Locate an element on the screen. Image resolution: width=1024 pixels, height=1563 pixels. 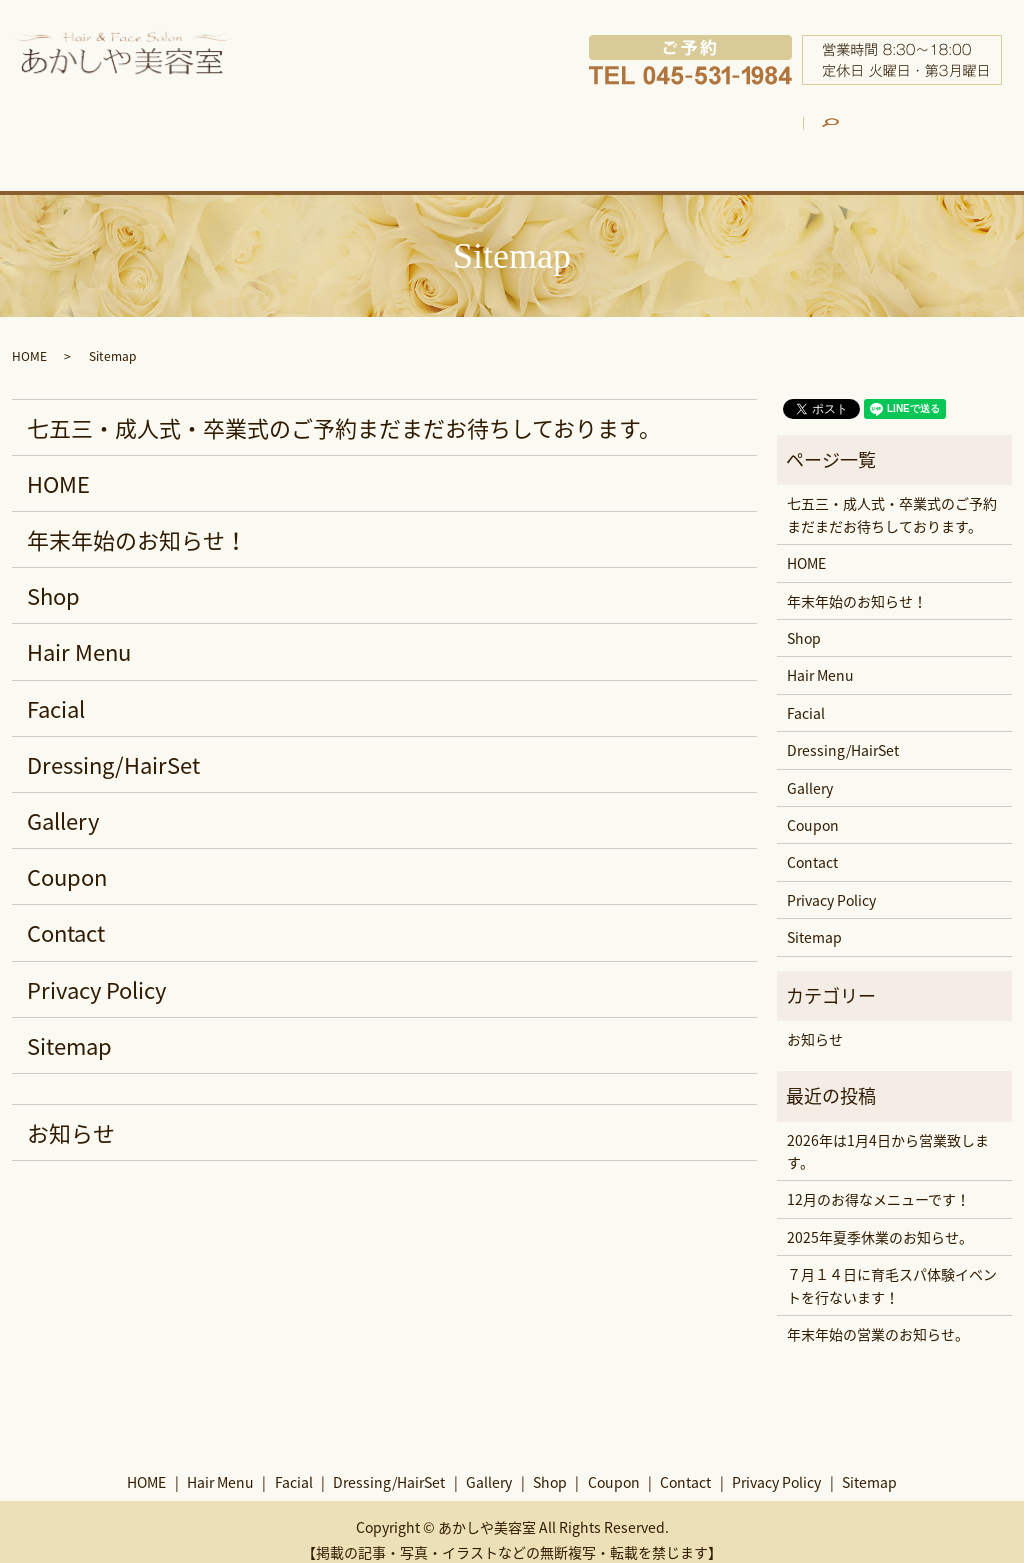
７月１４日に育毛スパ体験イベントを行ないます！ is located at coordinates (892, 1269).